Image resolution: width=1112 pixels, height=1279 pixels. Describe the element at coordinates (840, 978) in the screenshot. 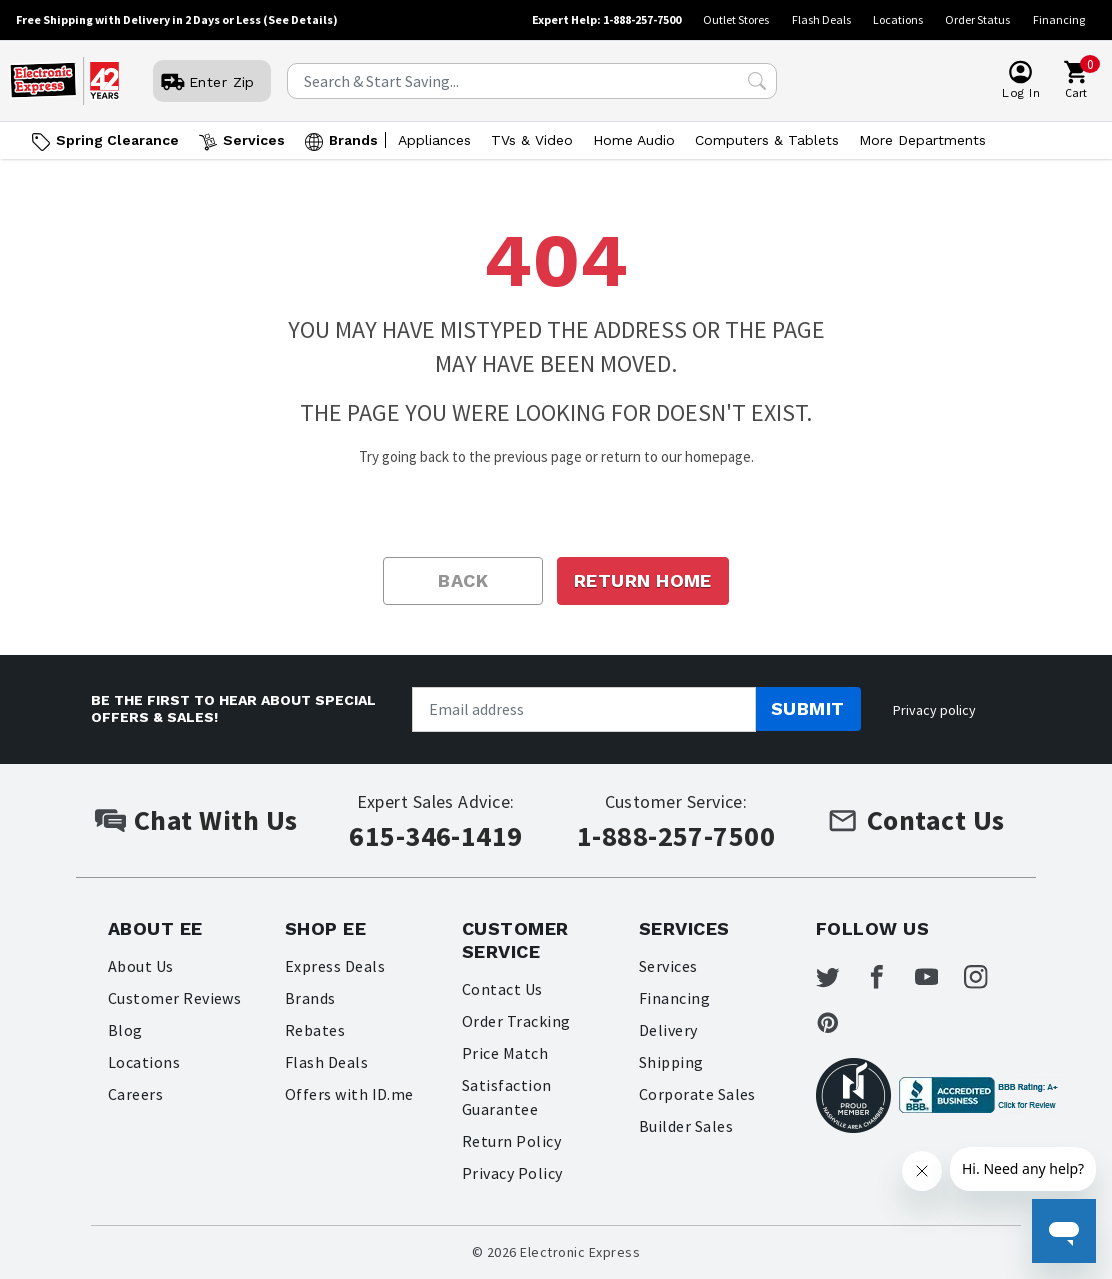

I see `[Electronic Express Twitter]` at that location.